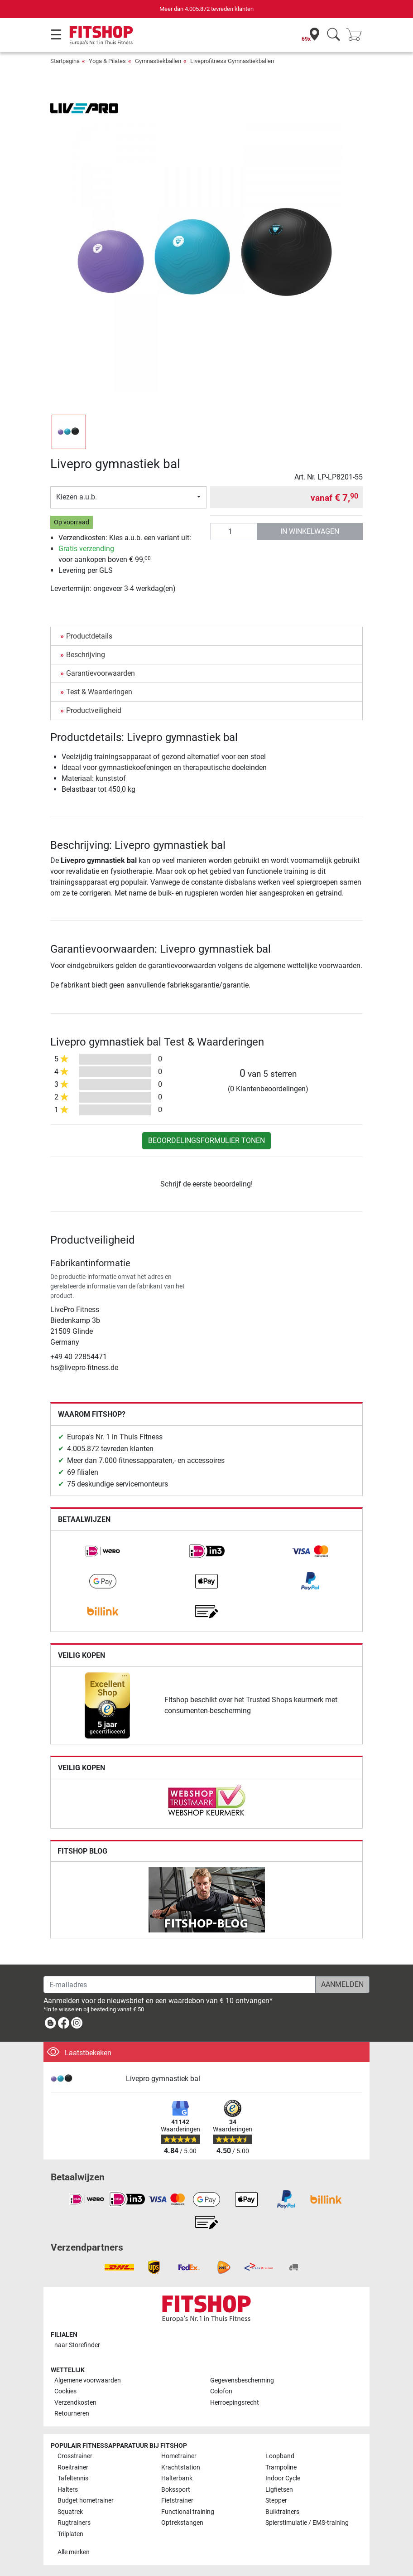  What do you see at coordinates (242, 2380) in the screenshot?
I see `Gegevensbescherming` at bounding box center [242, 2380].